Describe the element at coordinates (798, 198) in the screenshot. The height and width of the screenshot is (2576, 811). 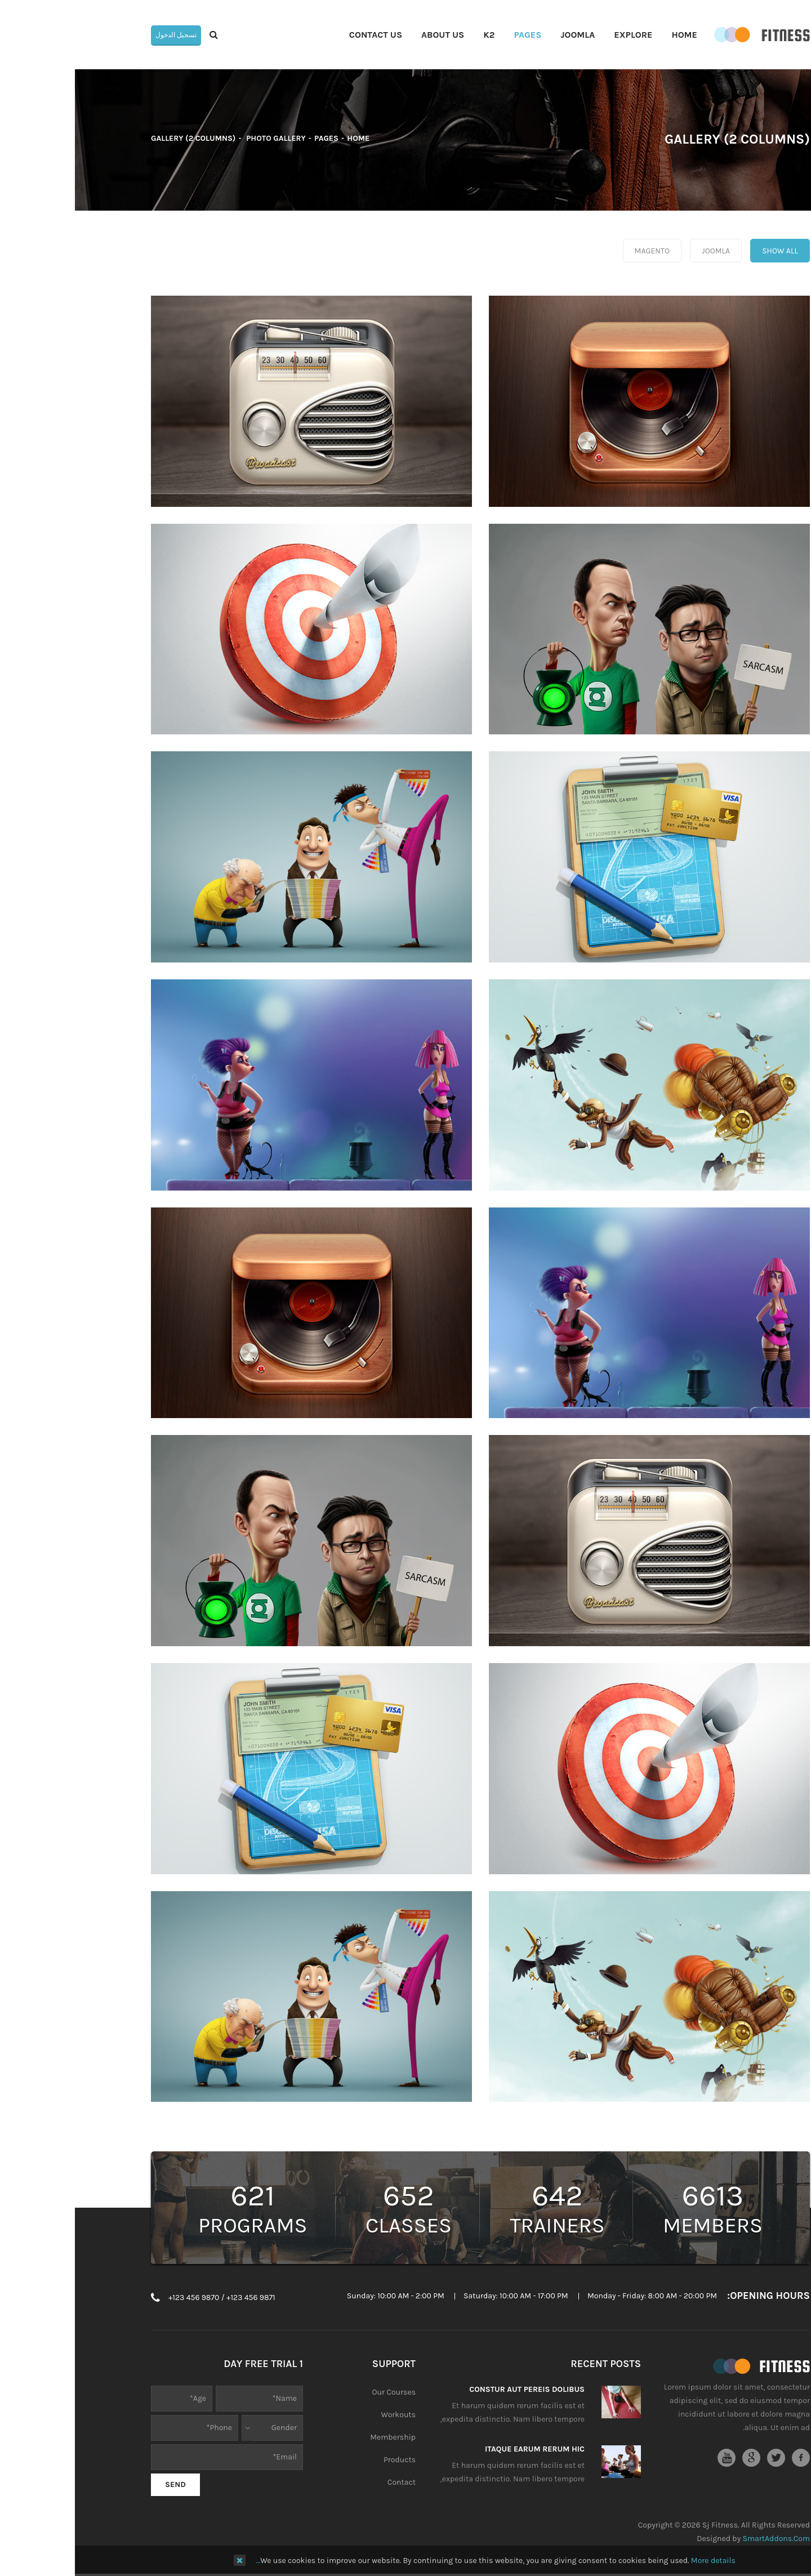
I see `Top` at that location.